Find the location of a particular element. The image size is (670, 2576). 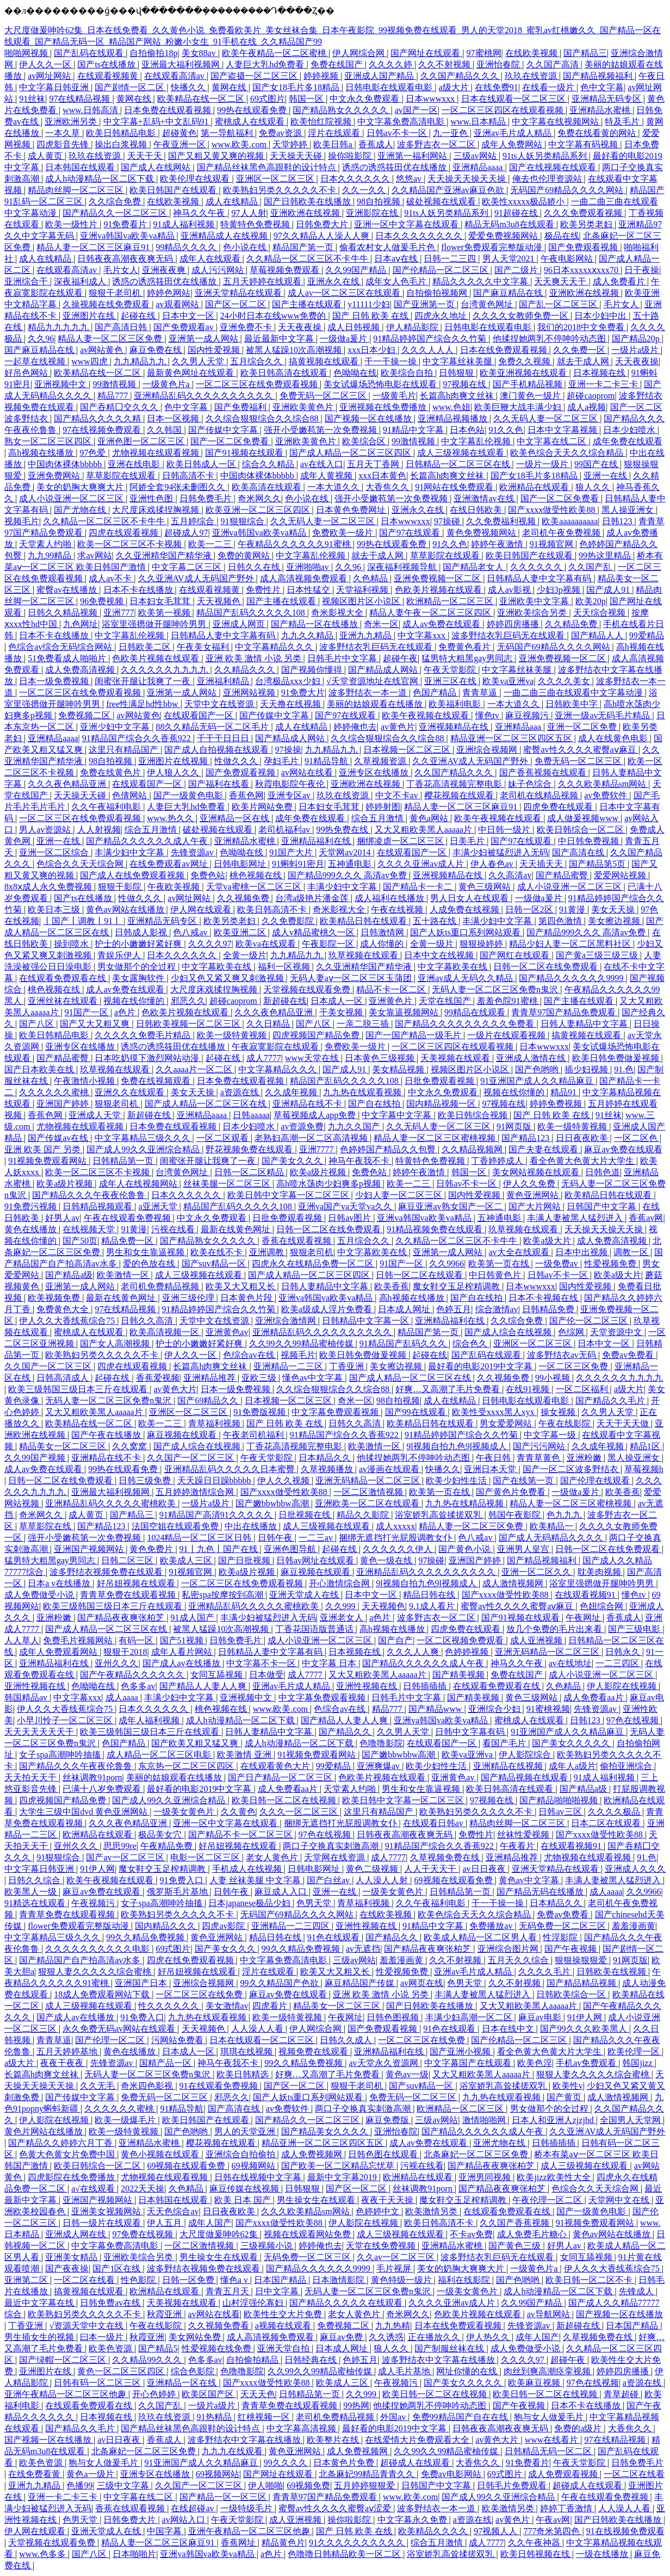

91精品国产综合久久香蕉922 is located at coordinates (137, 738).